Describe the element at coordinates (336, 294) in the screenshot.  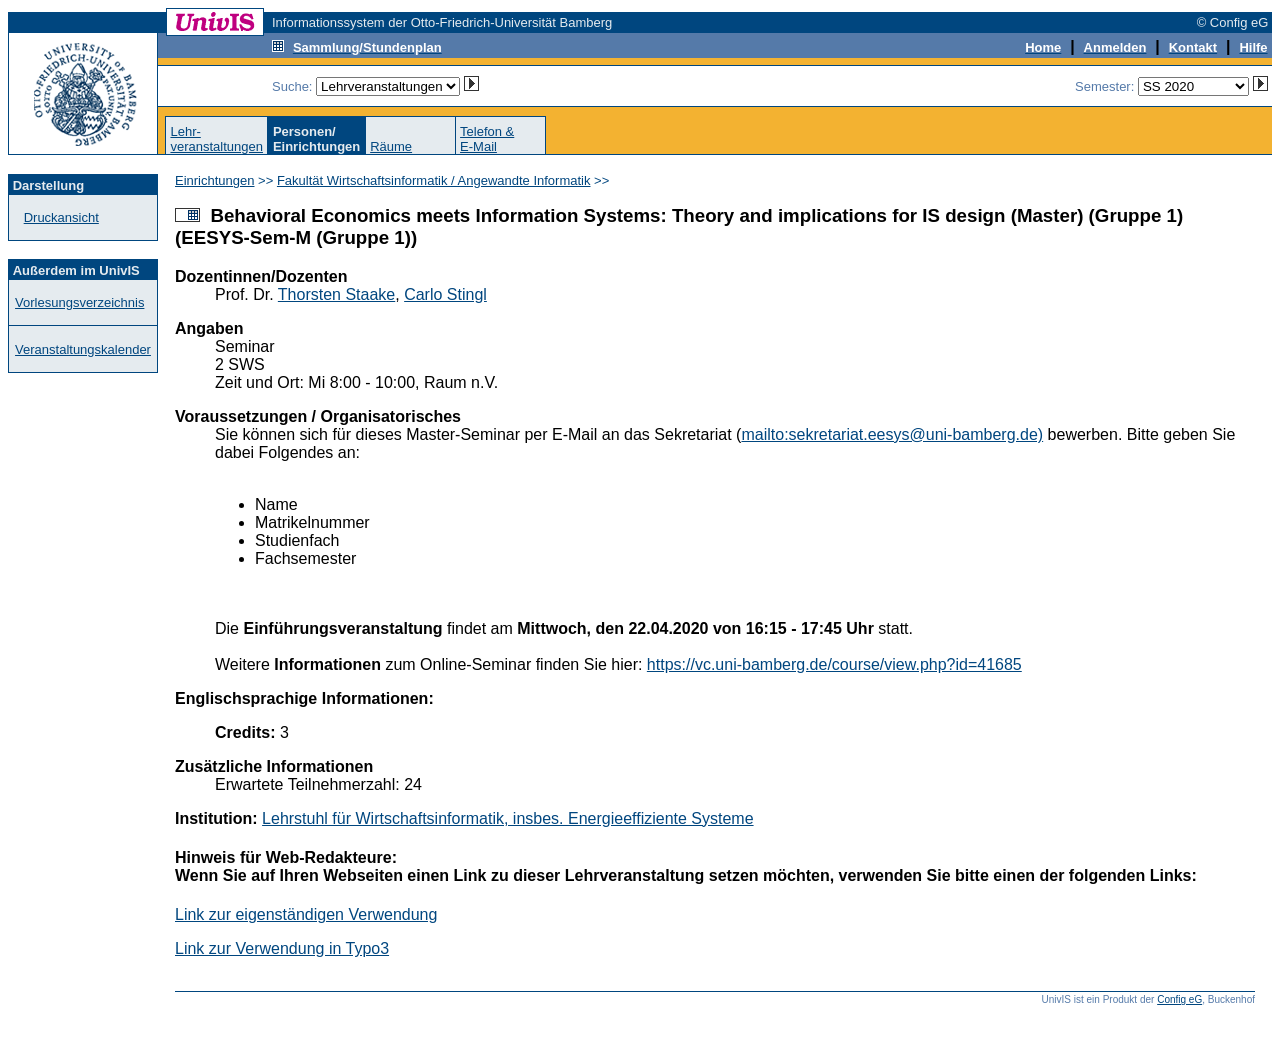
I see `Thorsten Staake` at that location.